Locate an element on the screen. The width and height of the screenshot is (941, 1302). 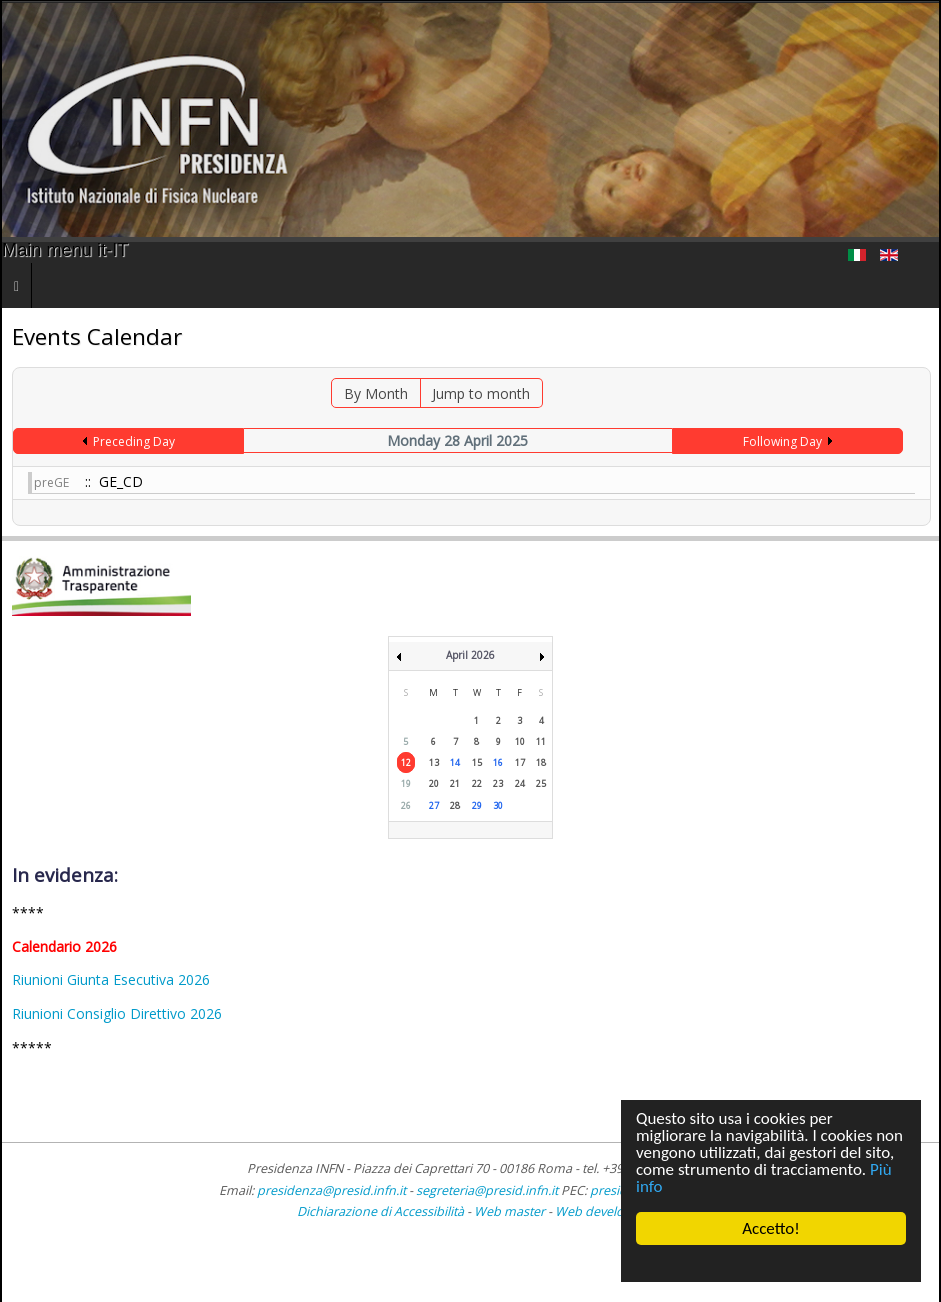
21 is located at coordinates (455, 783).